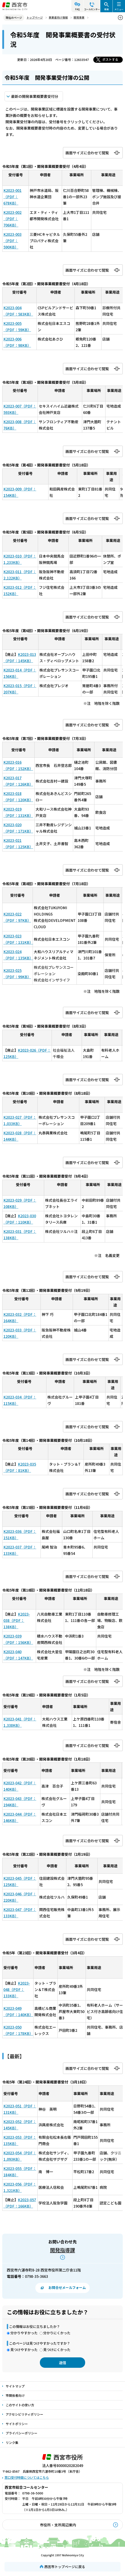 This screenshot has height=2576, width=125. Describe the element at coordinates (21, 2433) in the screenshot. I see `プライバシーポリシー` at that location.